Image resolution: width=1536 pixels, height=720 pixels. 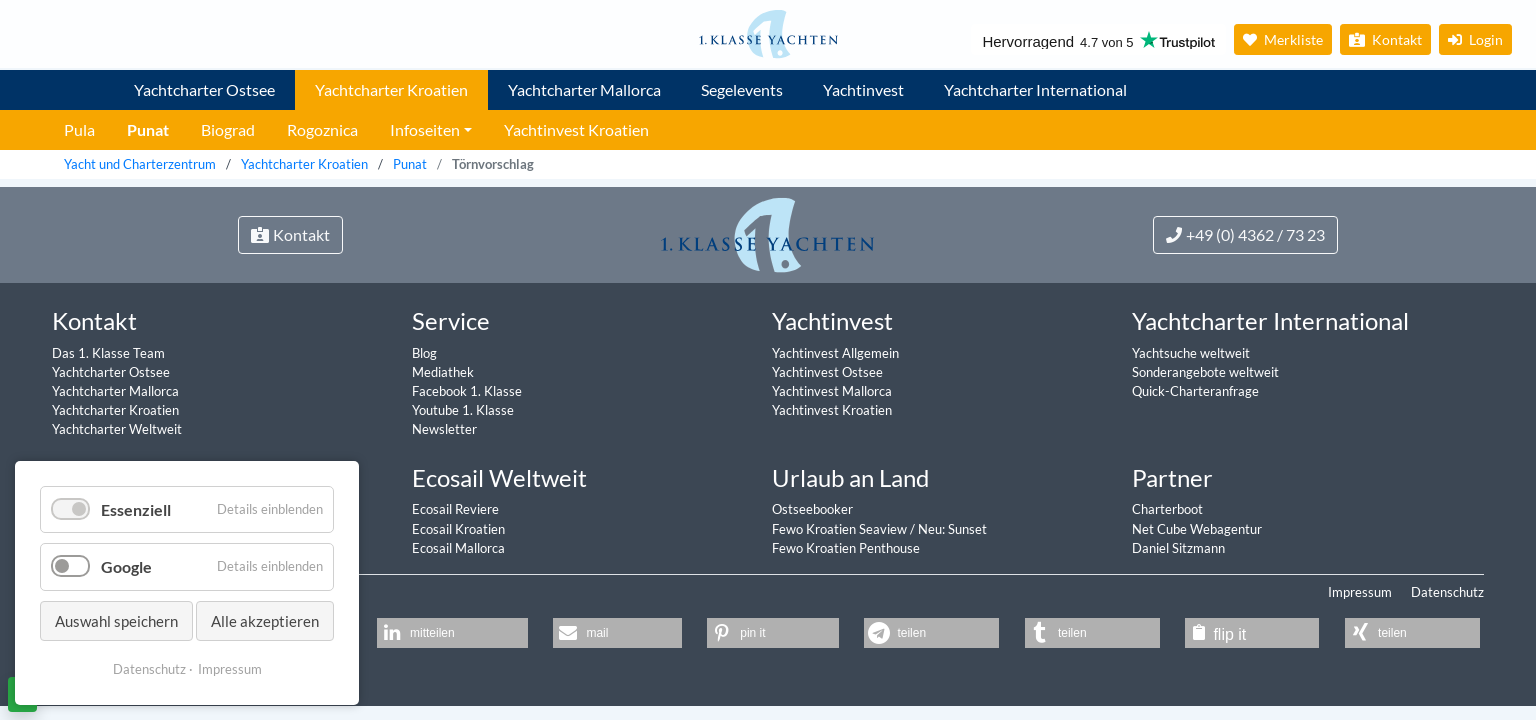 What do you see at coordinates (832, 391) in the screenshot?
I see `Yachtinvest Mallorca` at bounding box center [832, 391].